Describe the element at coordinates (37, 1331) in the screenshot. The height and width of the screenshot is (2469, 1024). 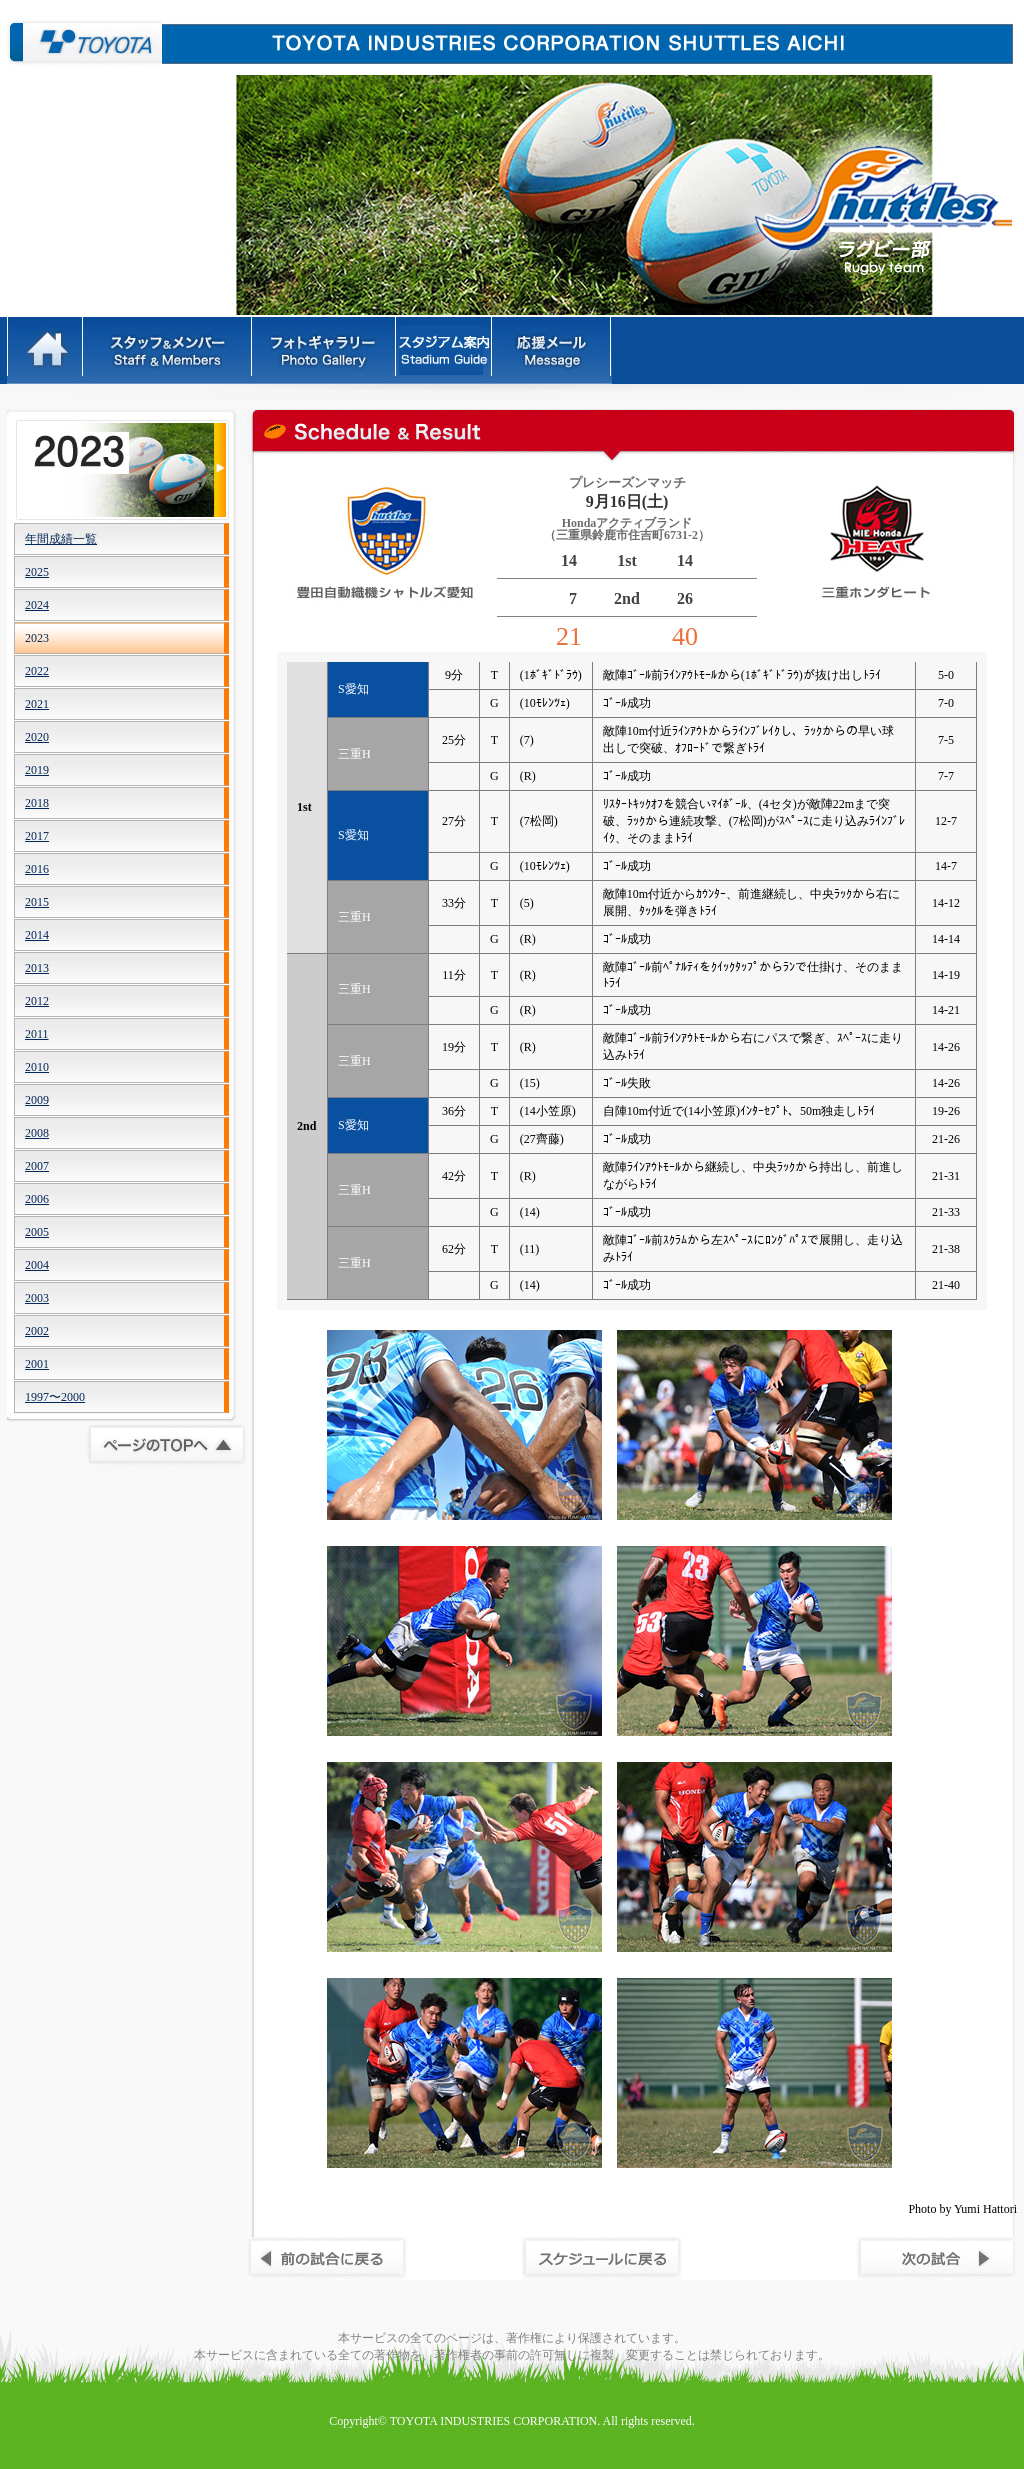
I see `2002` at that location.